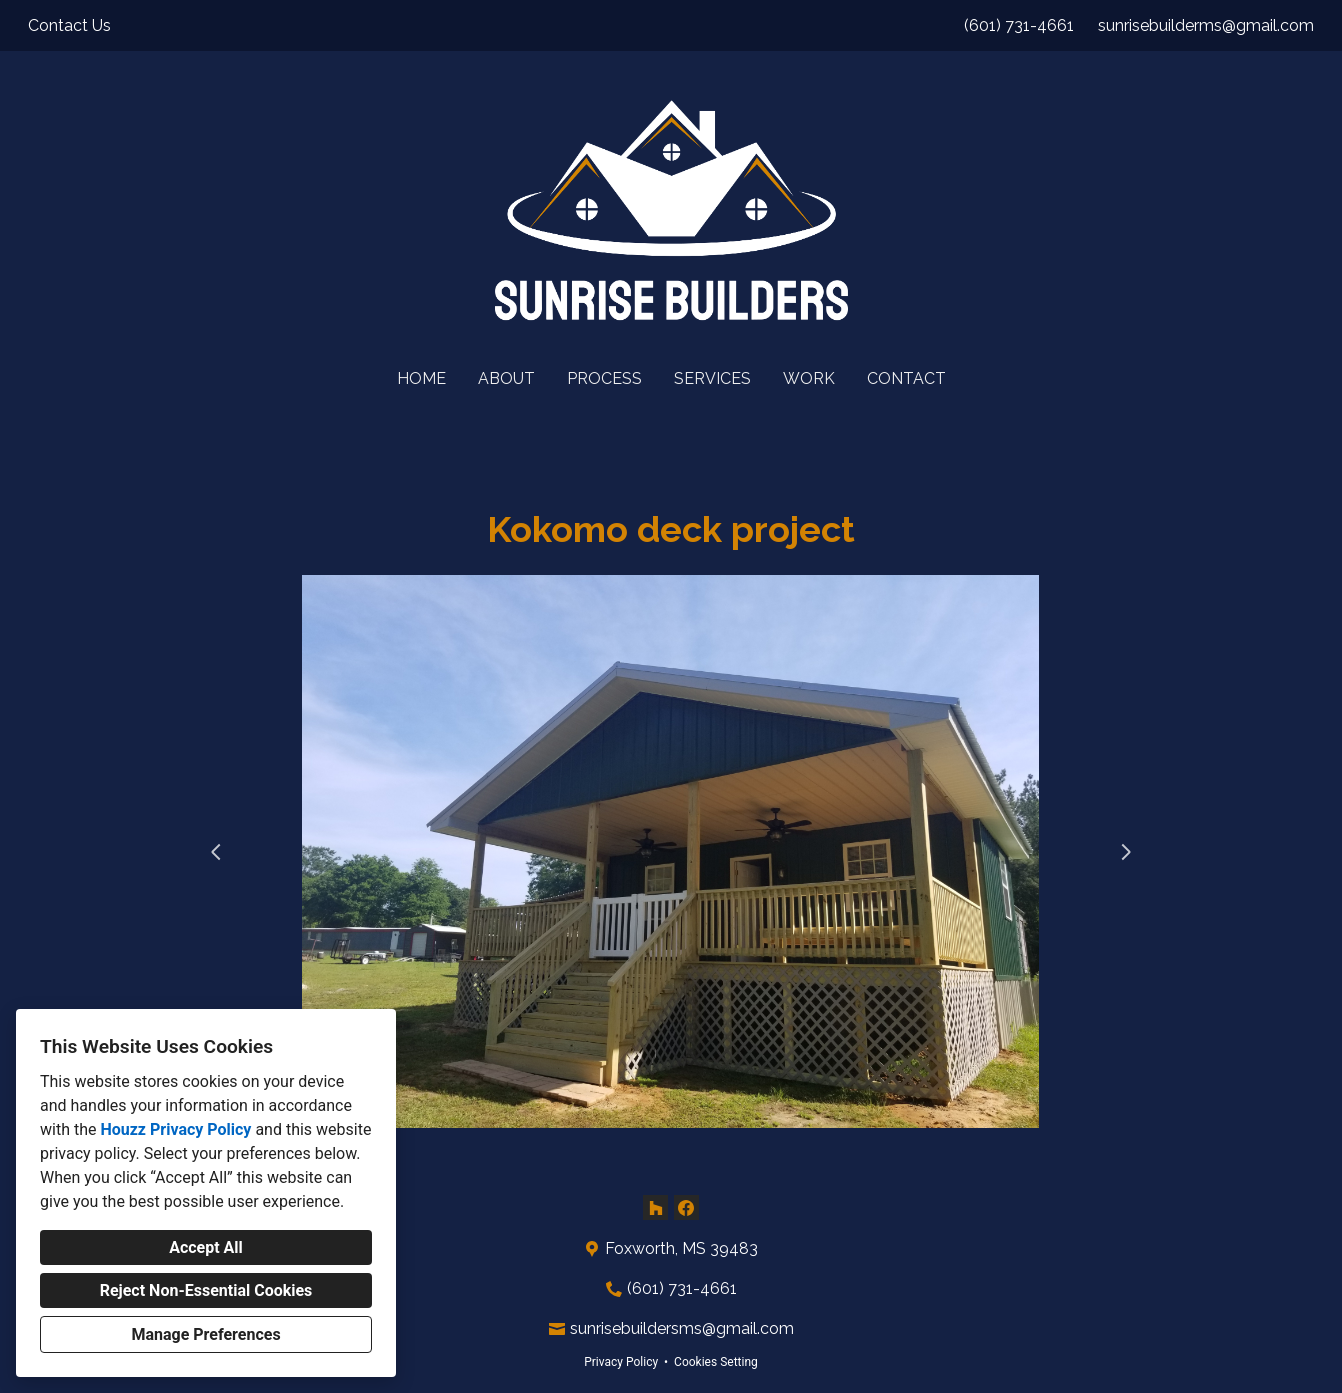  Describe the element at coordinates (175, 1129) in the screenshot. I see `Houzz Privacy Policy` at that location.